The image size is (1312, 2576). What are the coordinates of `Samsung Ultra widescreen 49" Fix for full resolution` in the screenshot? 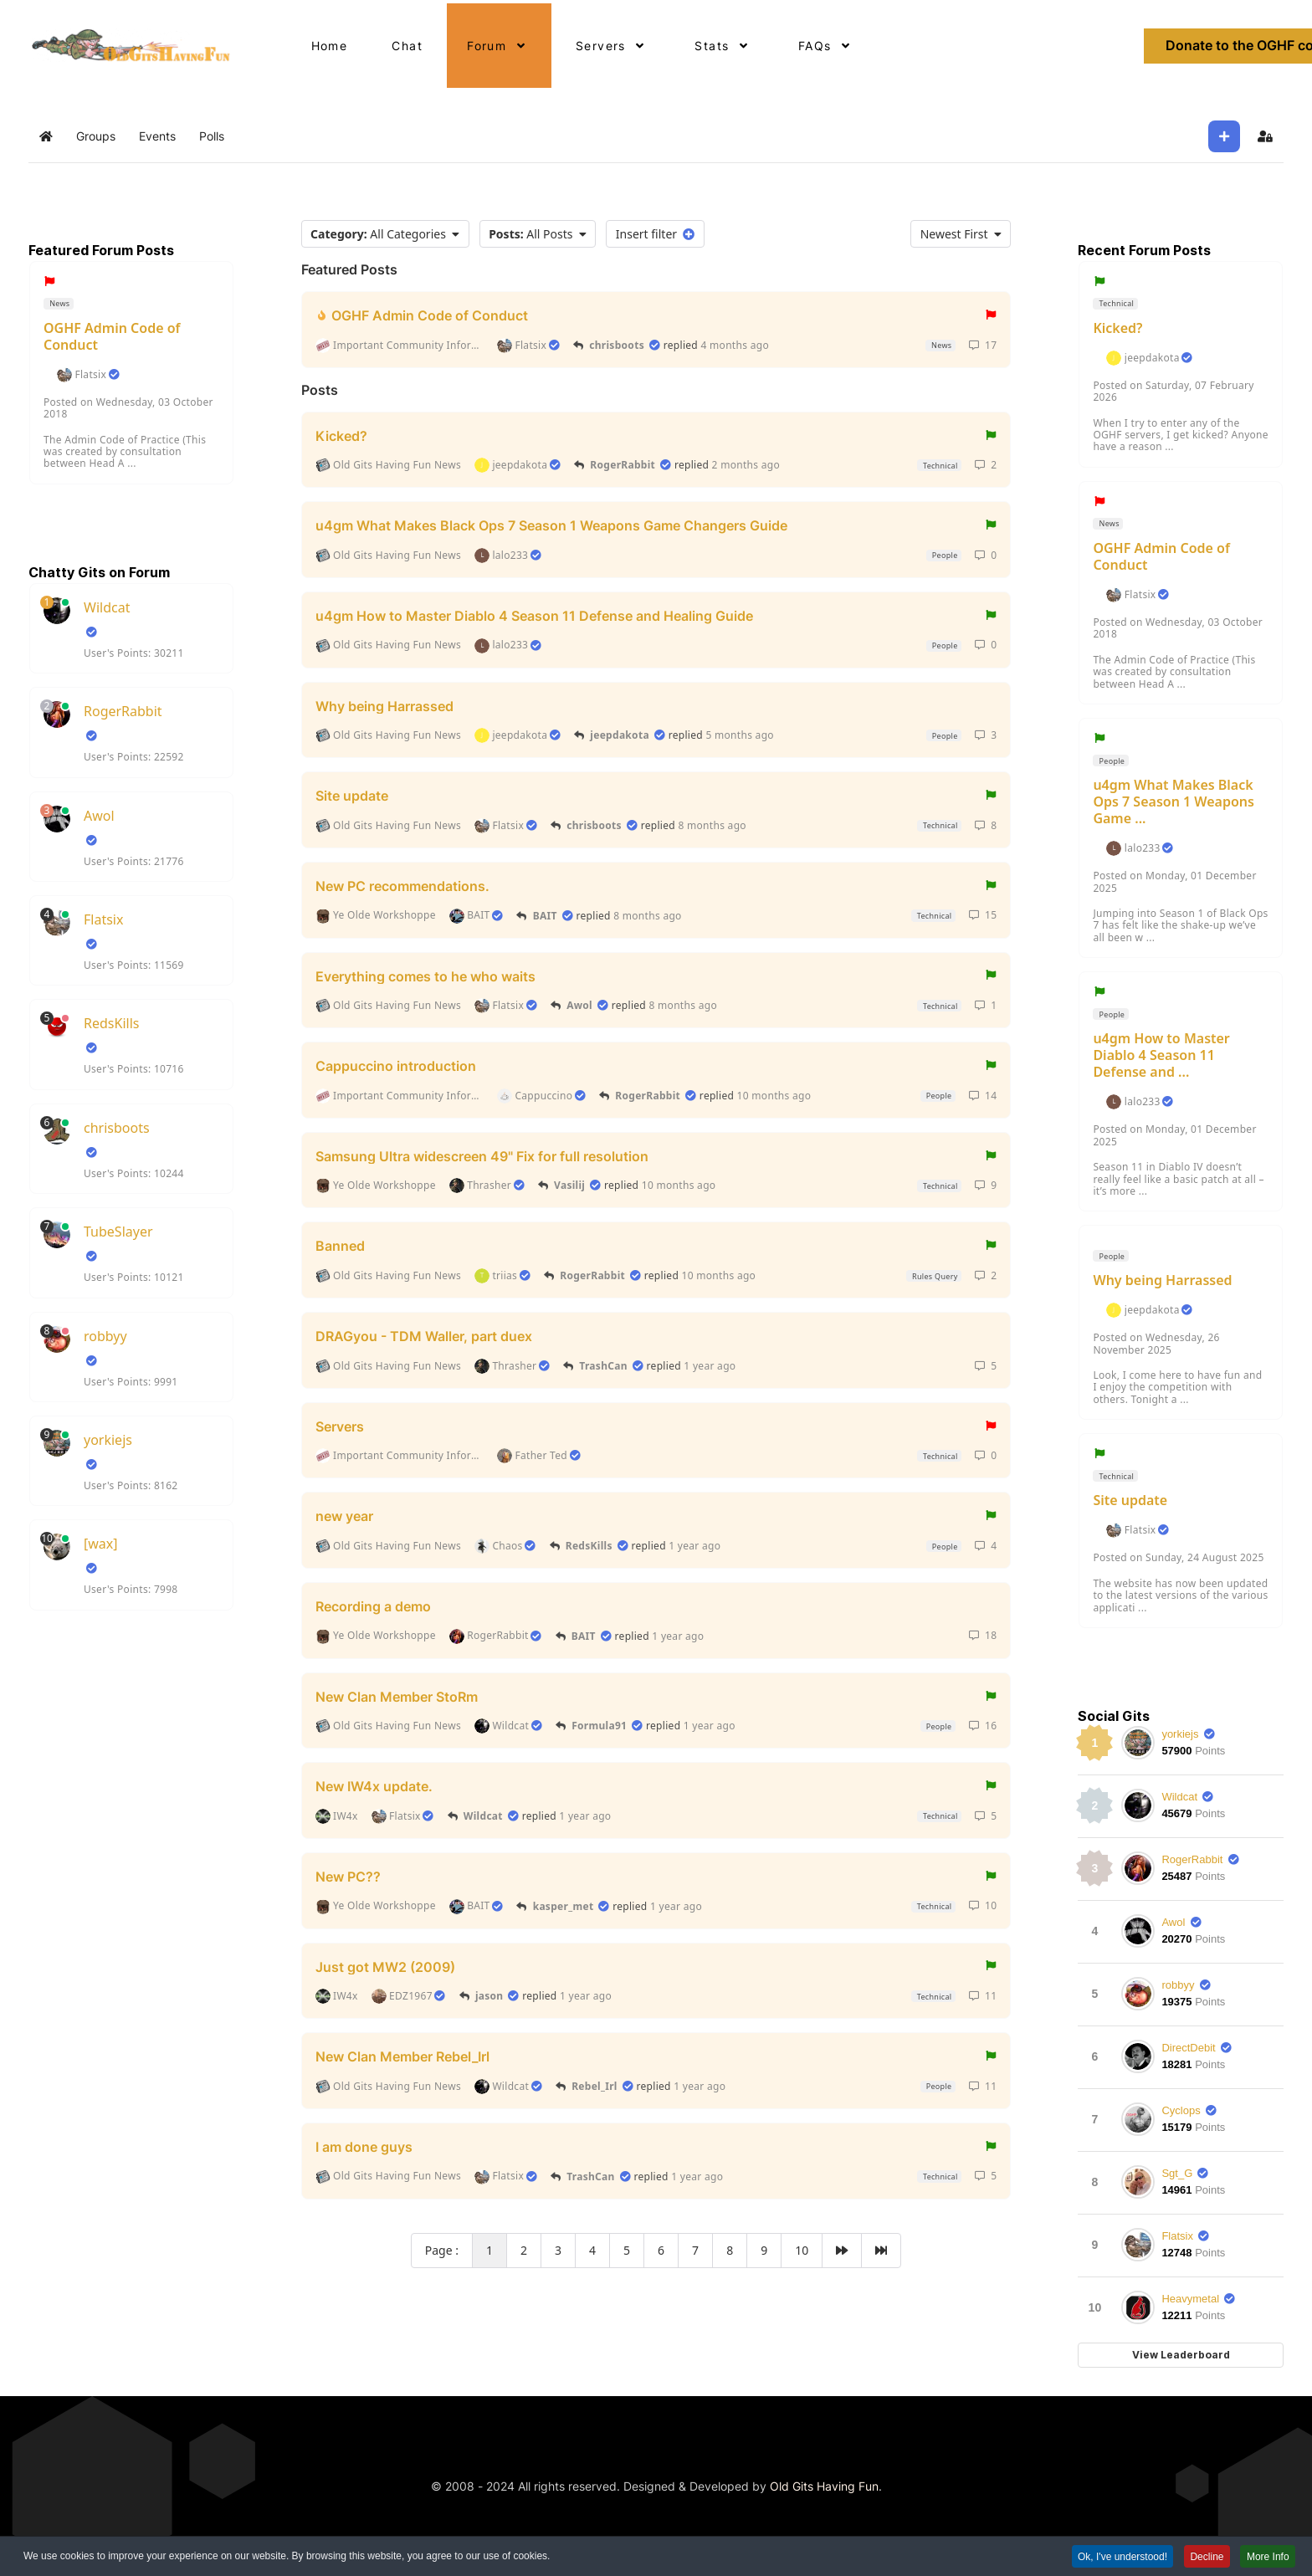 It's located at (481, 1155).